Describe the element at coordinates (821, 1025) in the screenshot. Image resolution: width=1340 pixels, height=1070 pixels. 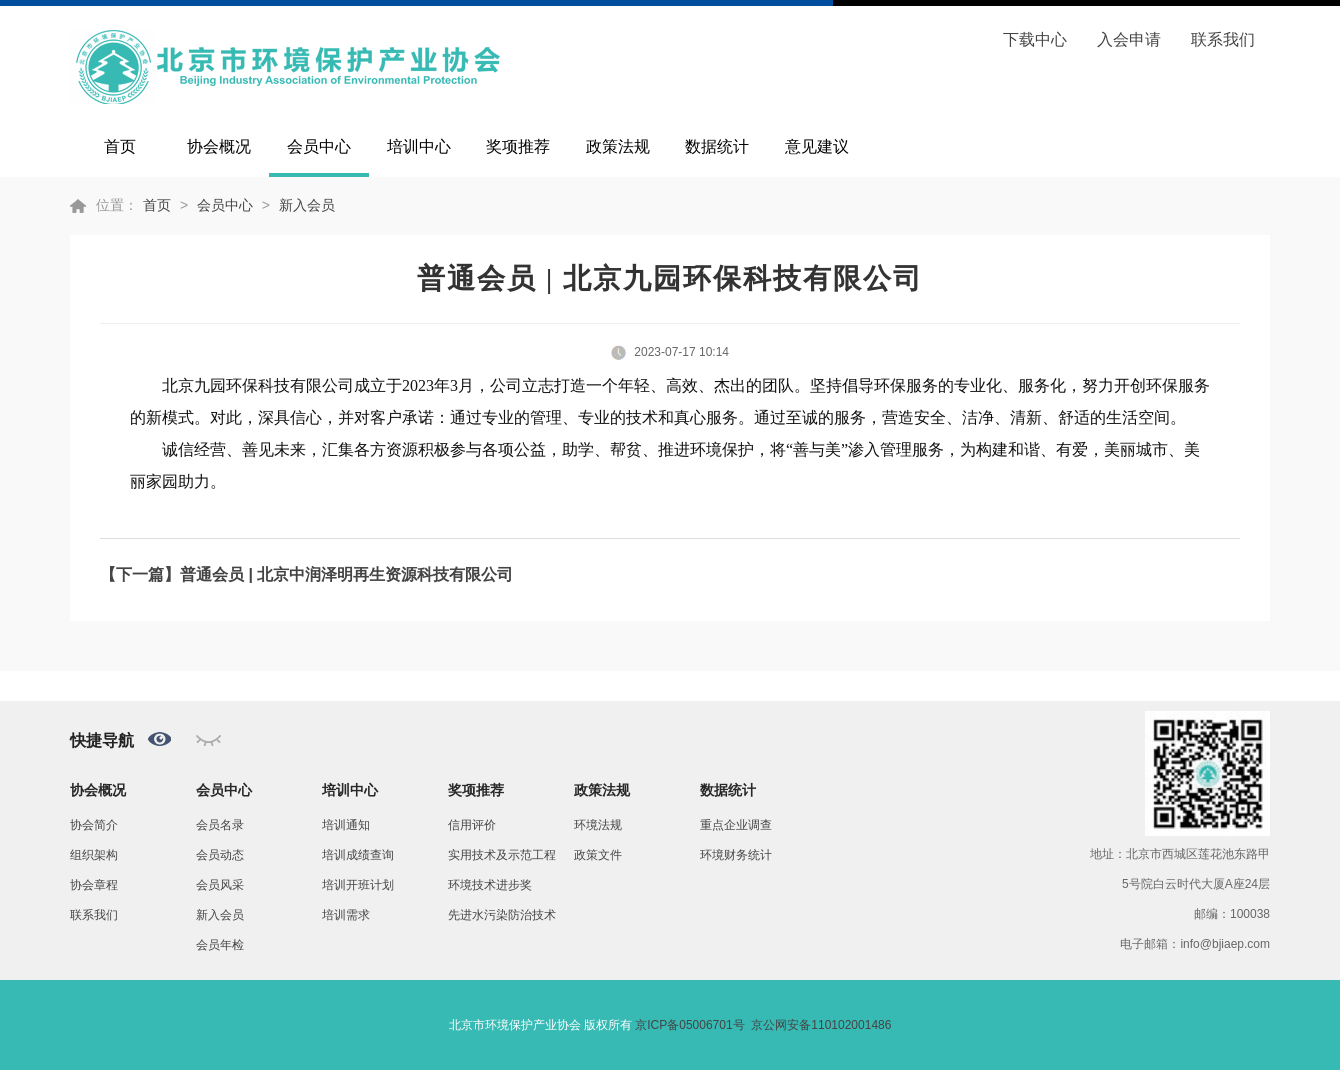
I see `京公网安备110102001486` at that location.